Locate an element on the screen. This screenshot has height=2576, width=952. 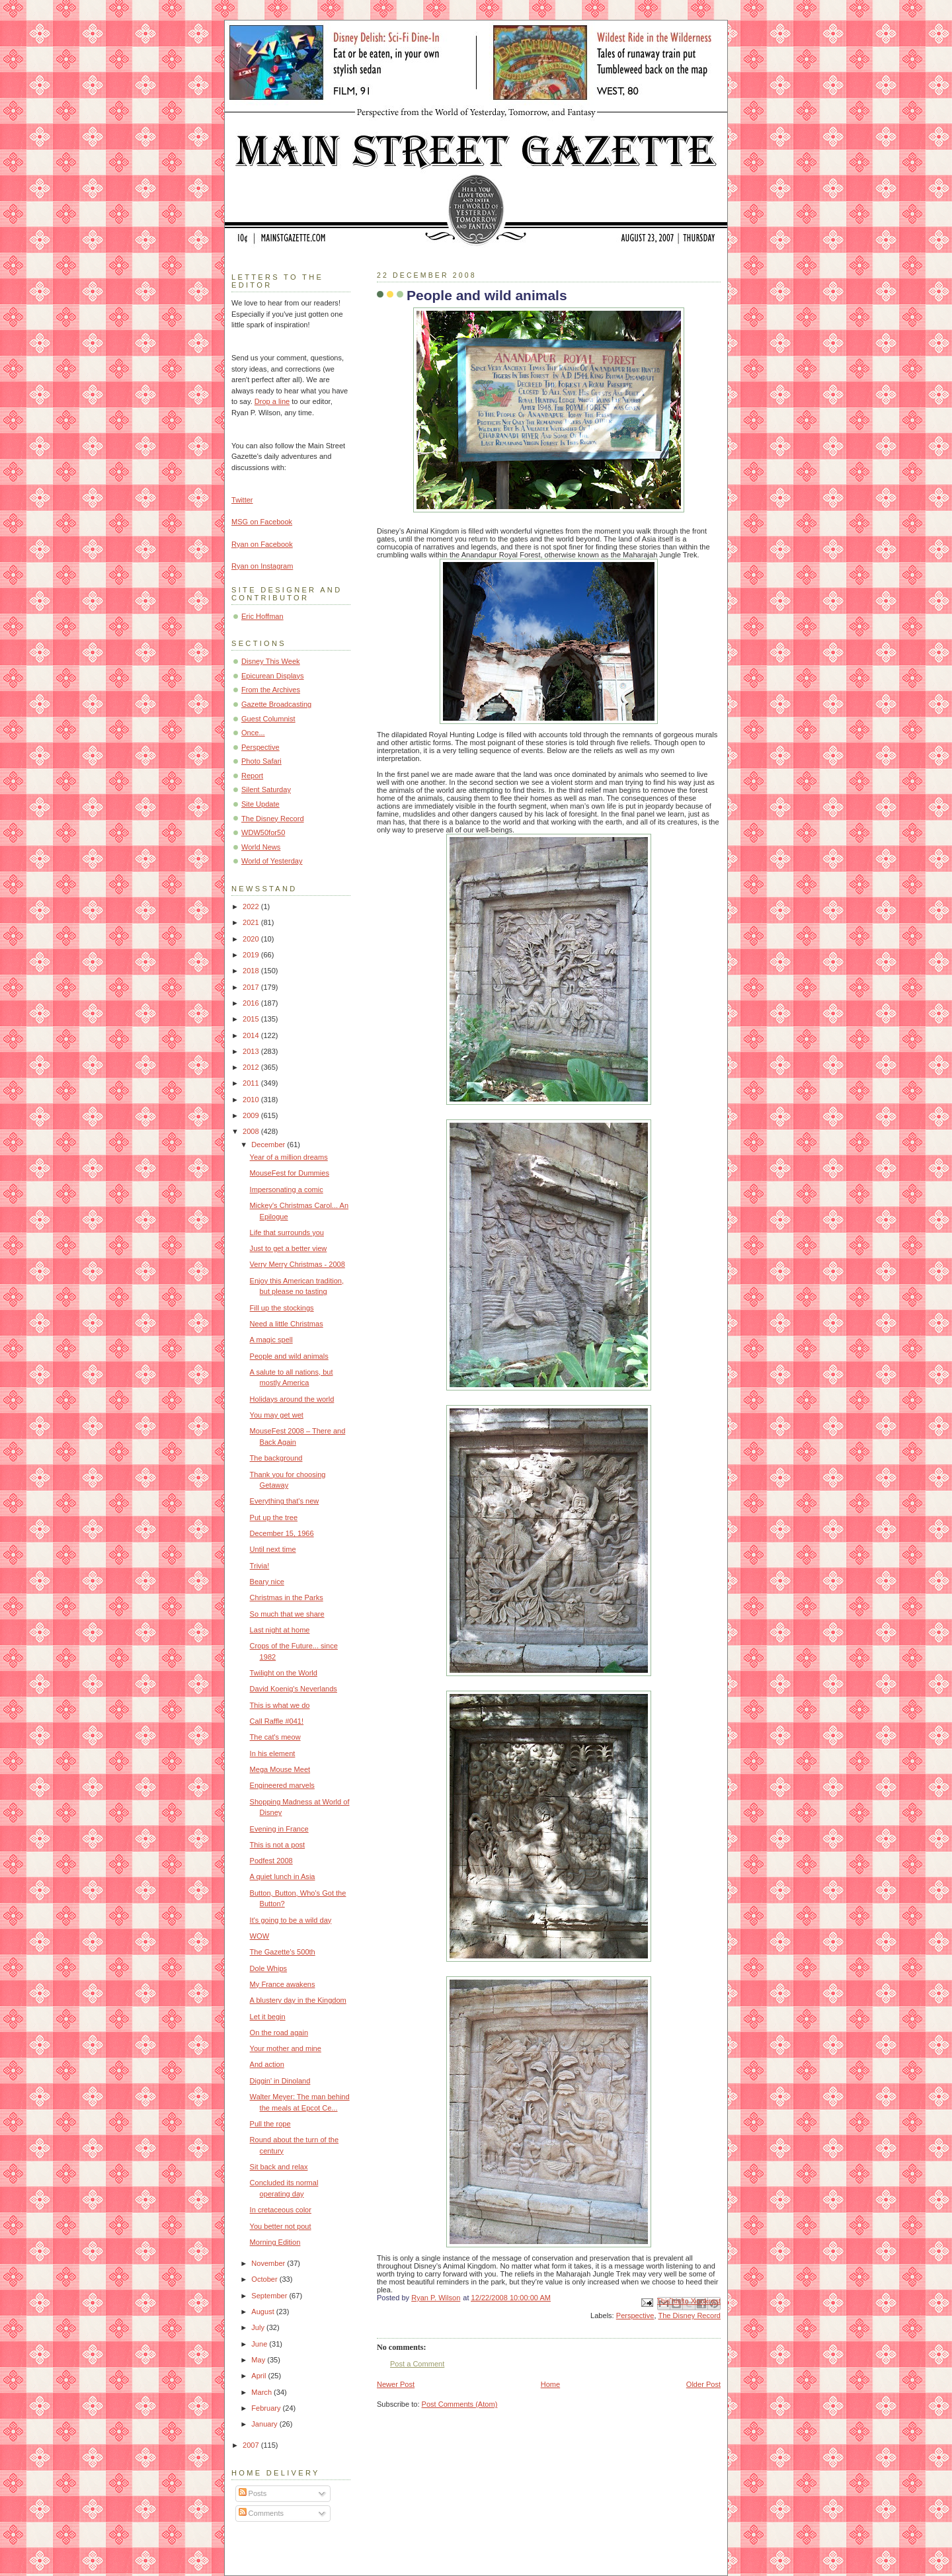
World News is located at coordinates (260, 847).